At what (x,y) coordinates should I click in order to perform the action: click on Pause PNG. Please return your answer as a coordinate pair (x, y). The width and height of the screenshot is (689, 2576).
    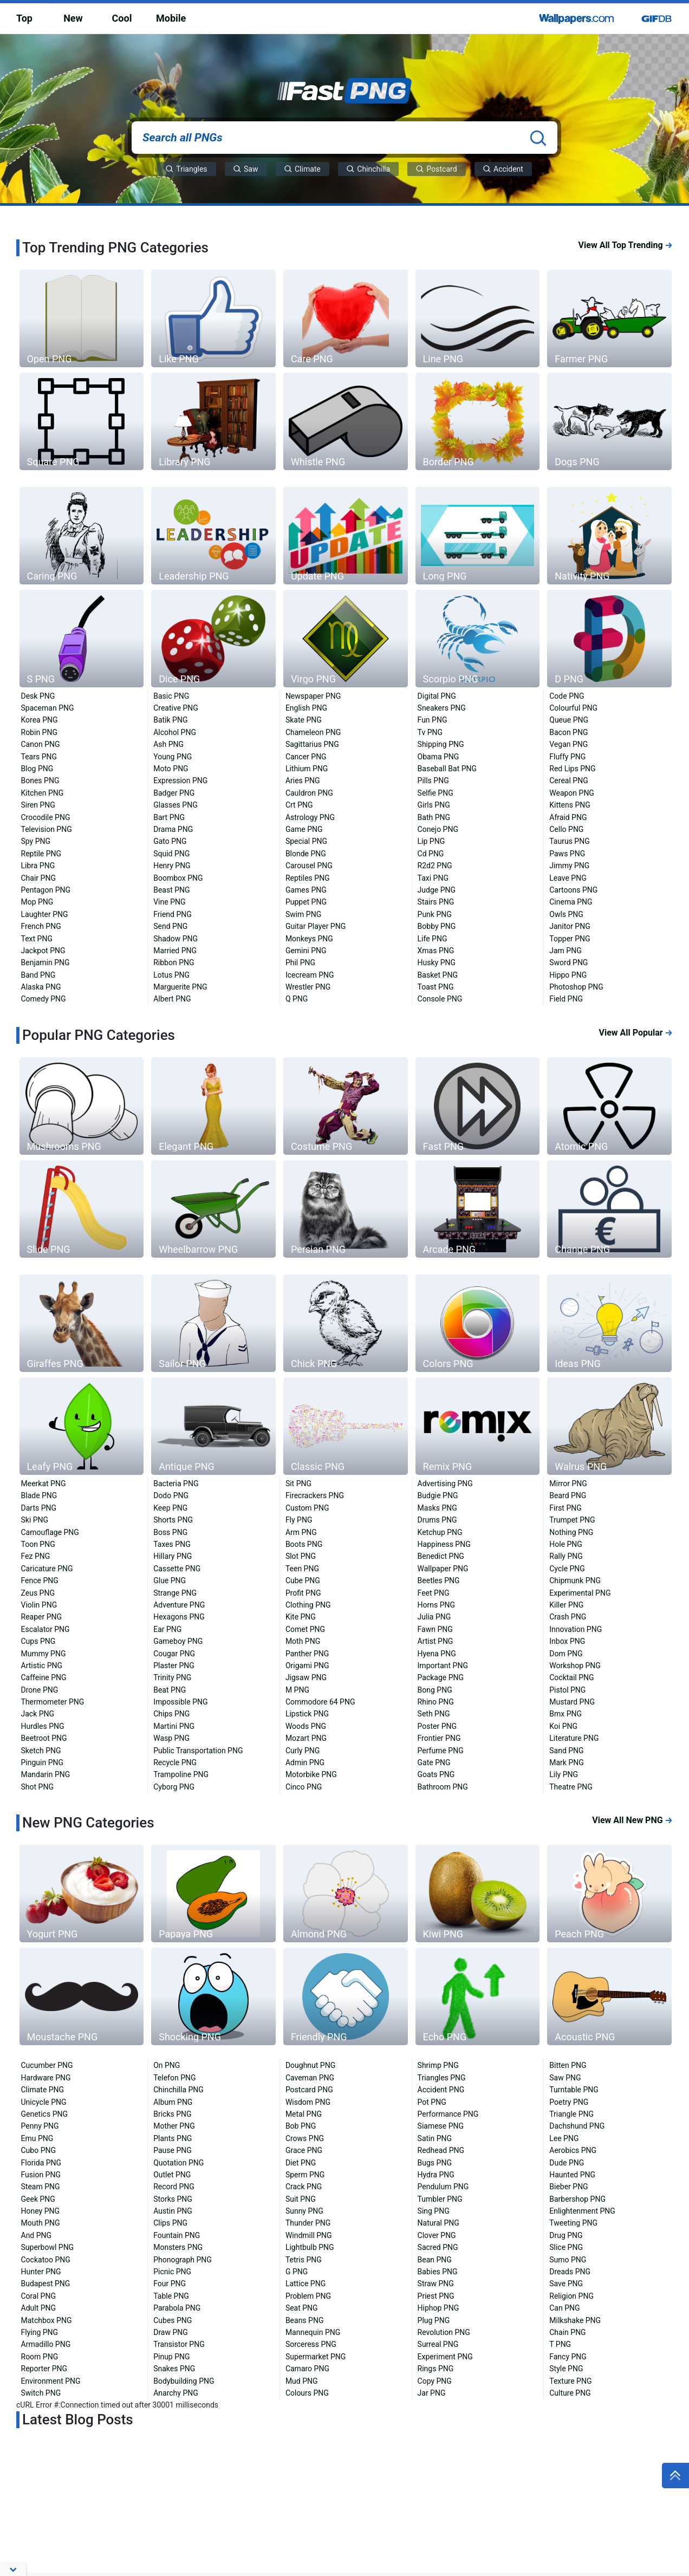
    Looking at the image, I should click on (172, 2150).